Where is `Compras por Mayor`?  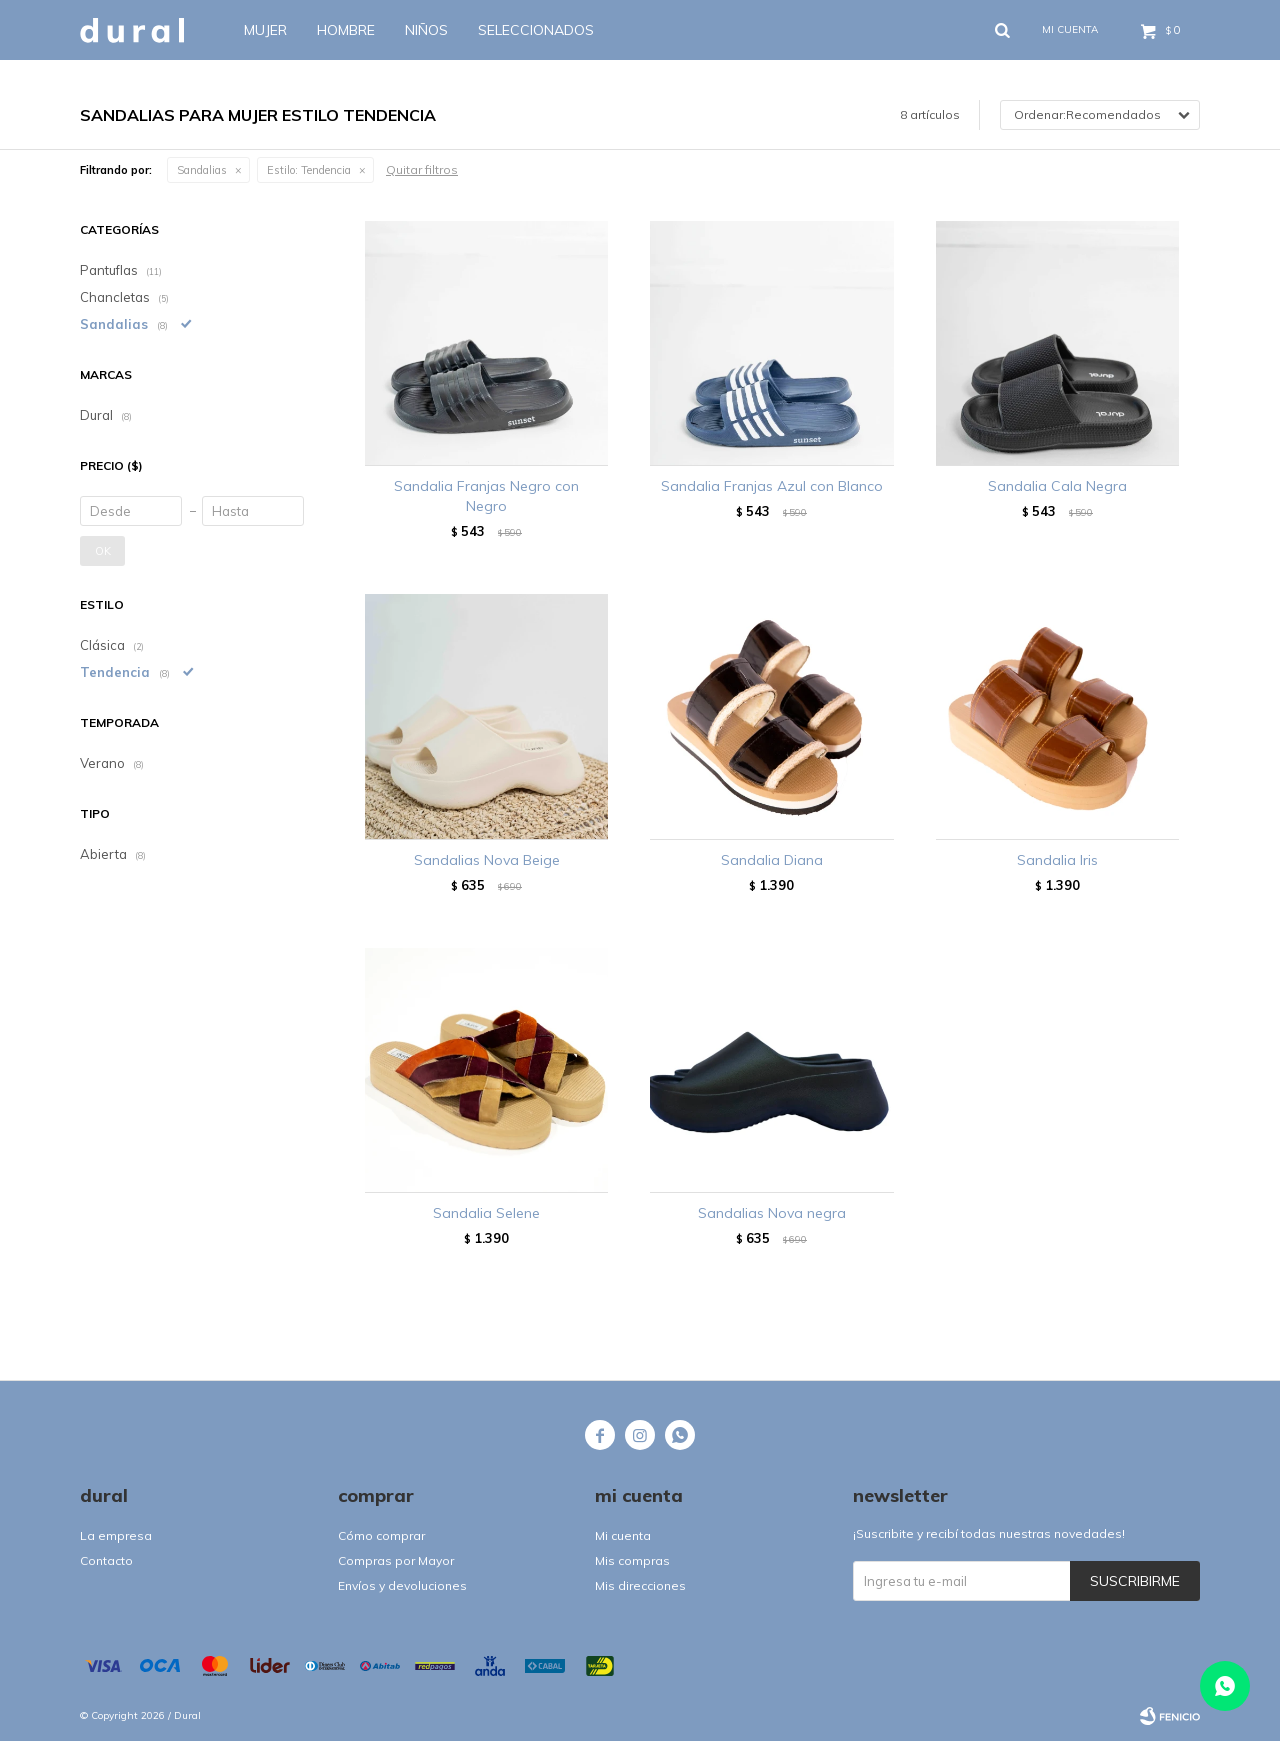 Compras por Mayor is located at coordinates (396, 1560).